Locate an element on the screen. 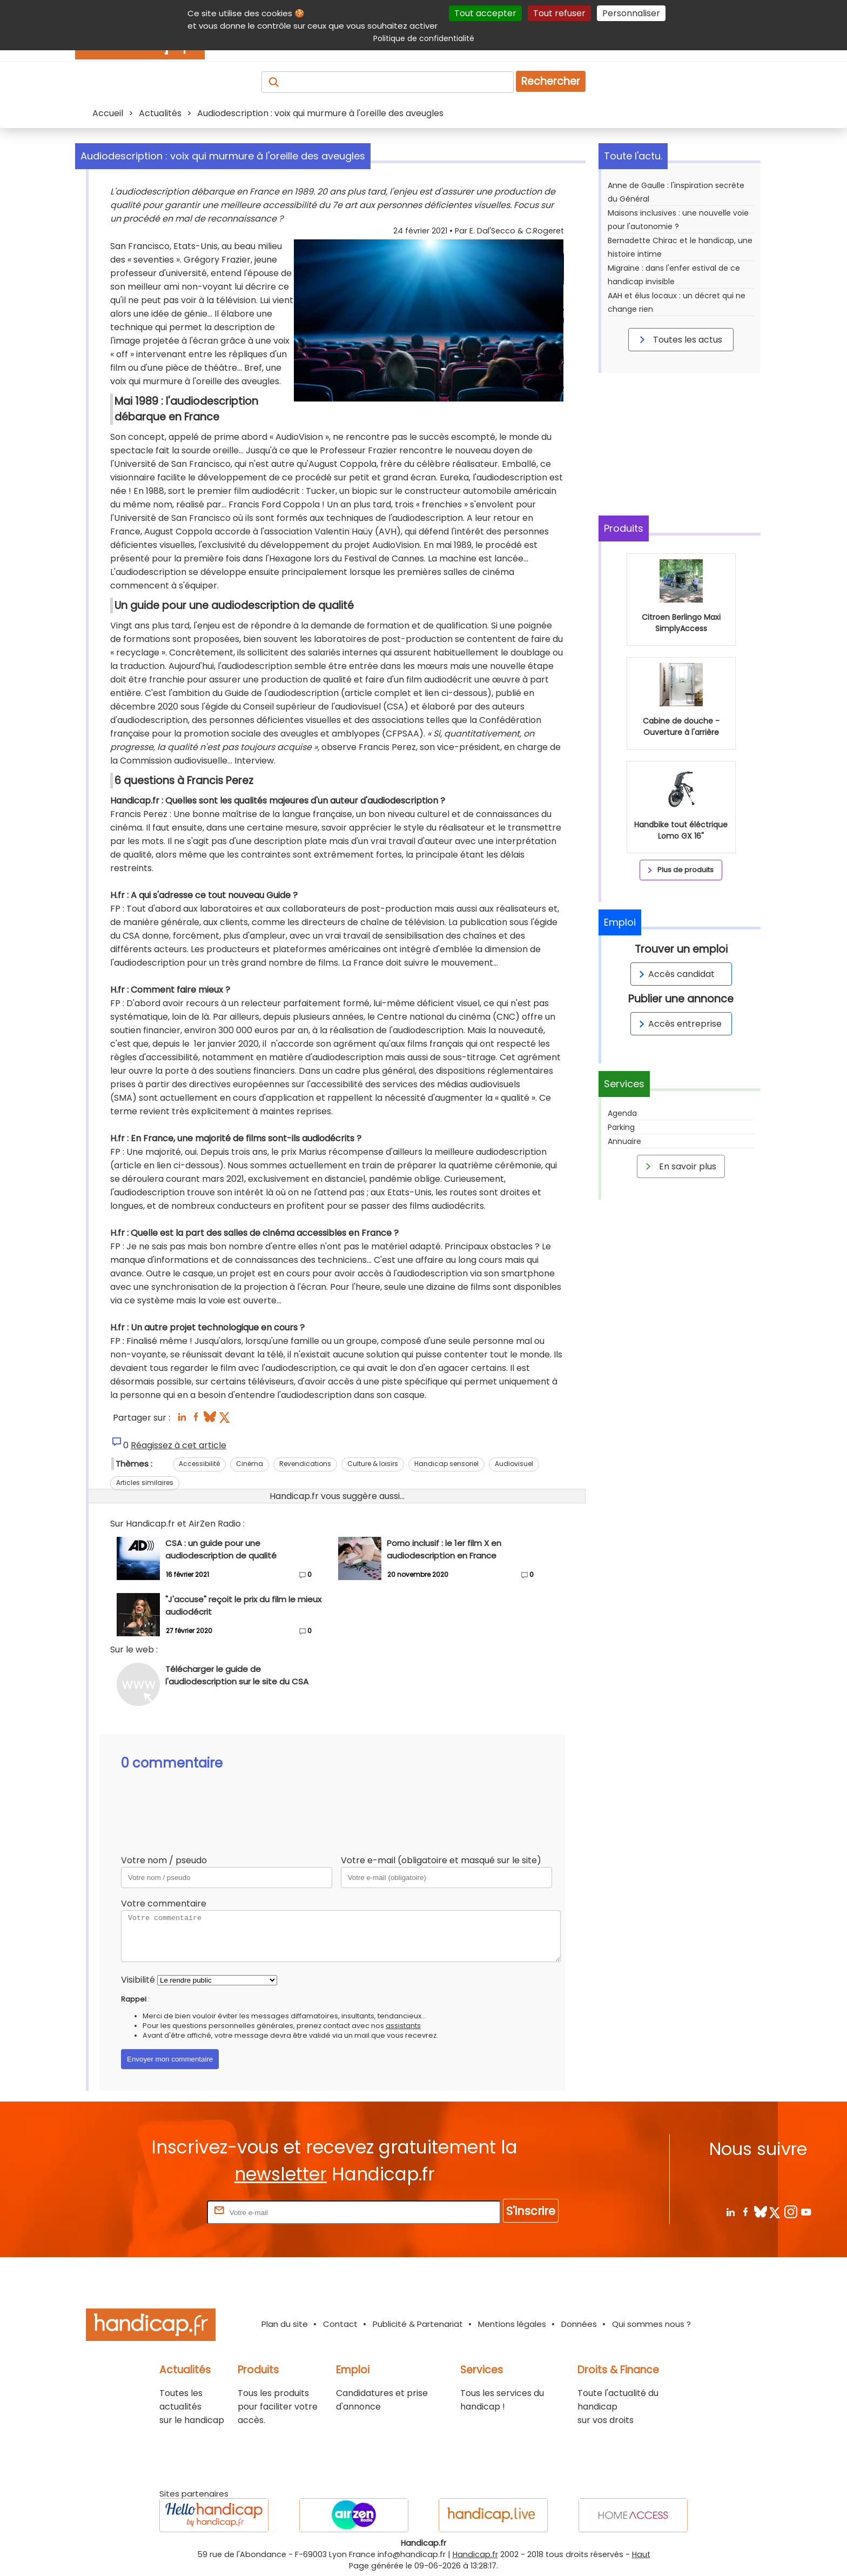 This screenshot has width=847, height=2576. Haut is located at coordinates (641, 2554).